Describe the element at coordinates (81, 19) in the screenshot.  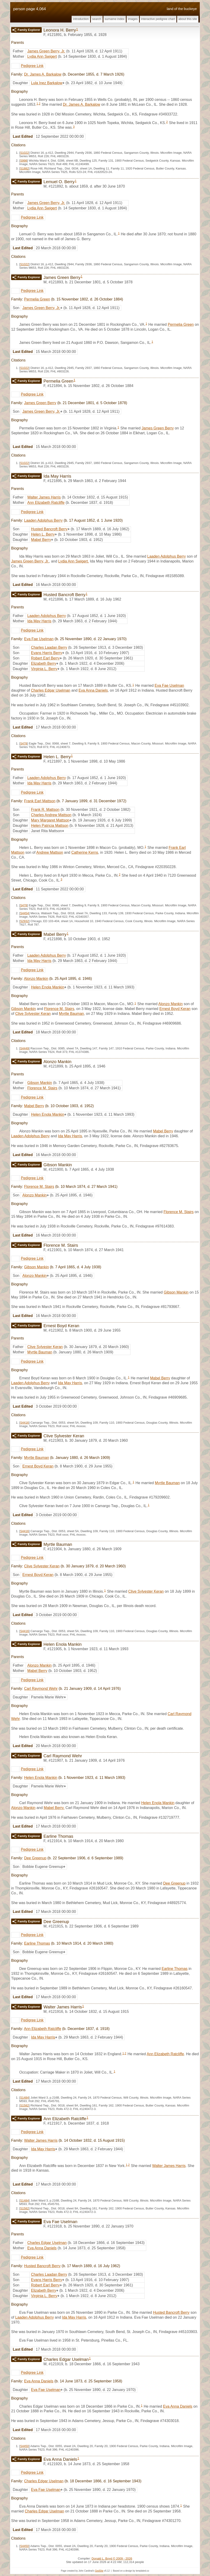
I see `Introduction` at that location.